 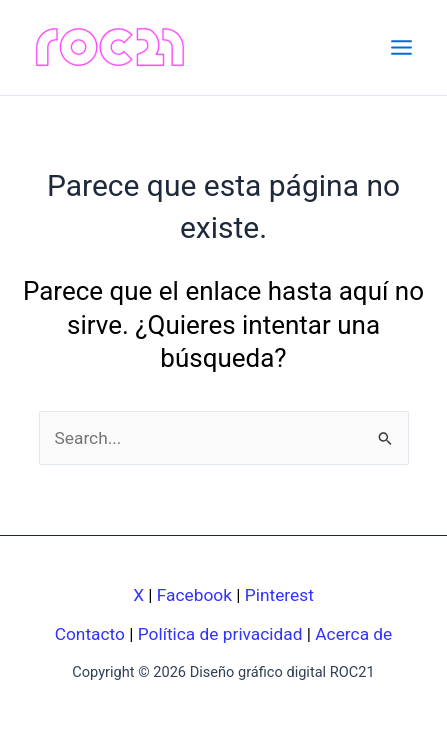 I want to click on Facebook, so click(x=194, y=595).